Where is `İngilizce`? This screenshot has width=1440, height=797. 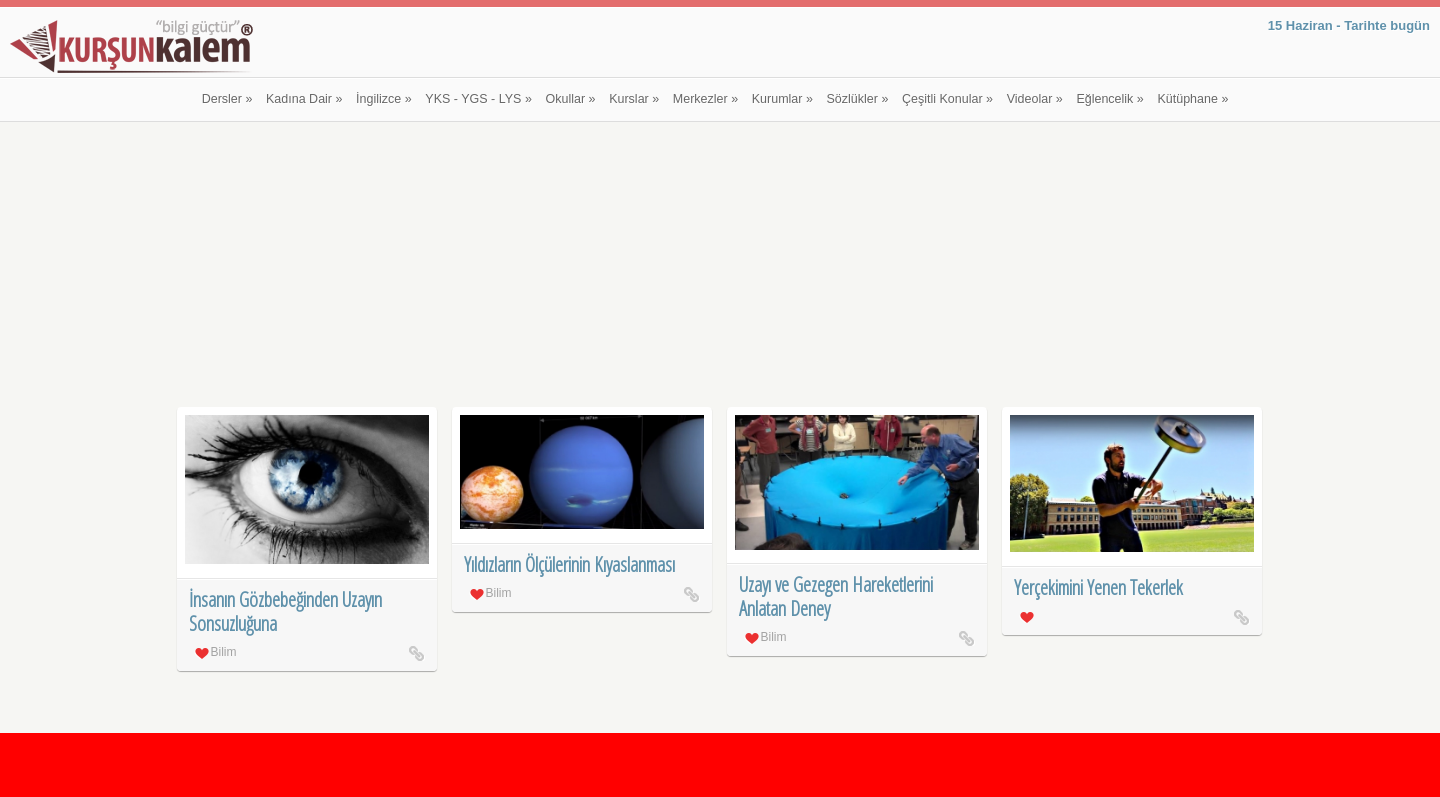 İngilizce is located at coordinates (384, 99).